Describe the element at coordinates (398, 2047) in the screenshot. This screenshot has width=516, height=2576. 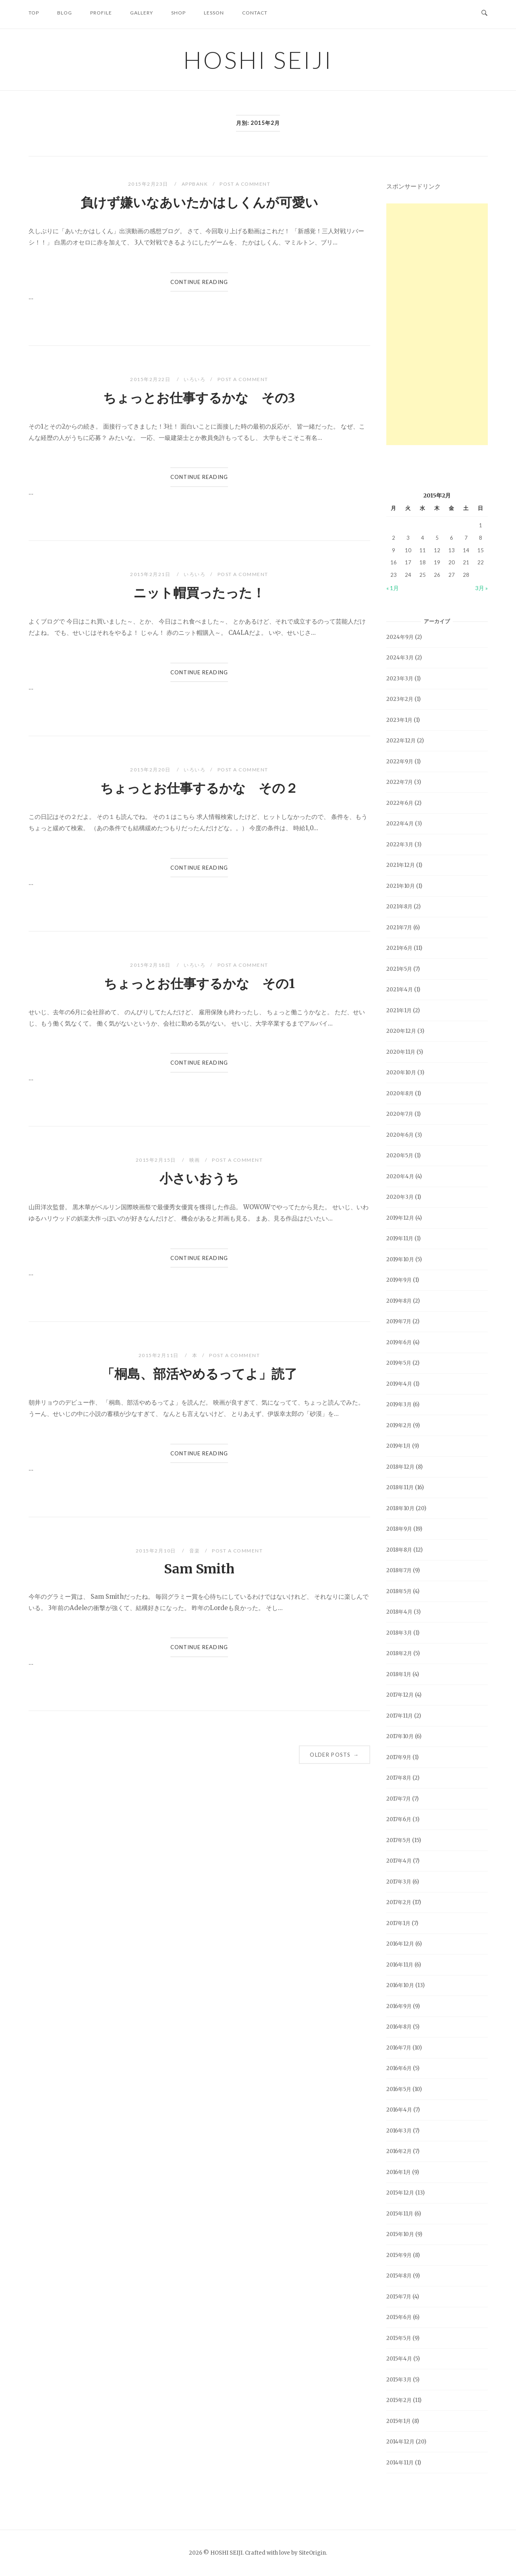
I see `2016年7月` at that location.